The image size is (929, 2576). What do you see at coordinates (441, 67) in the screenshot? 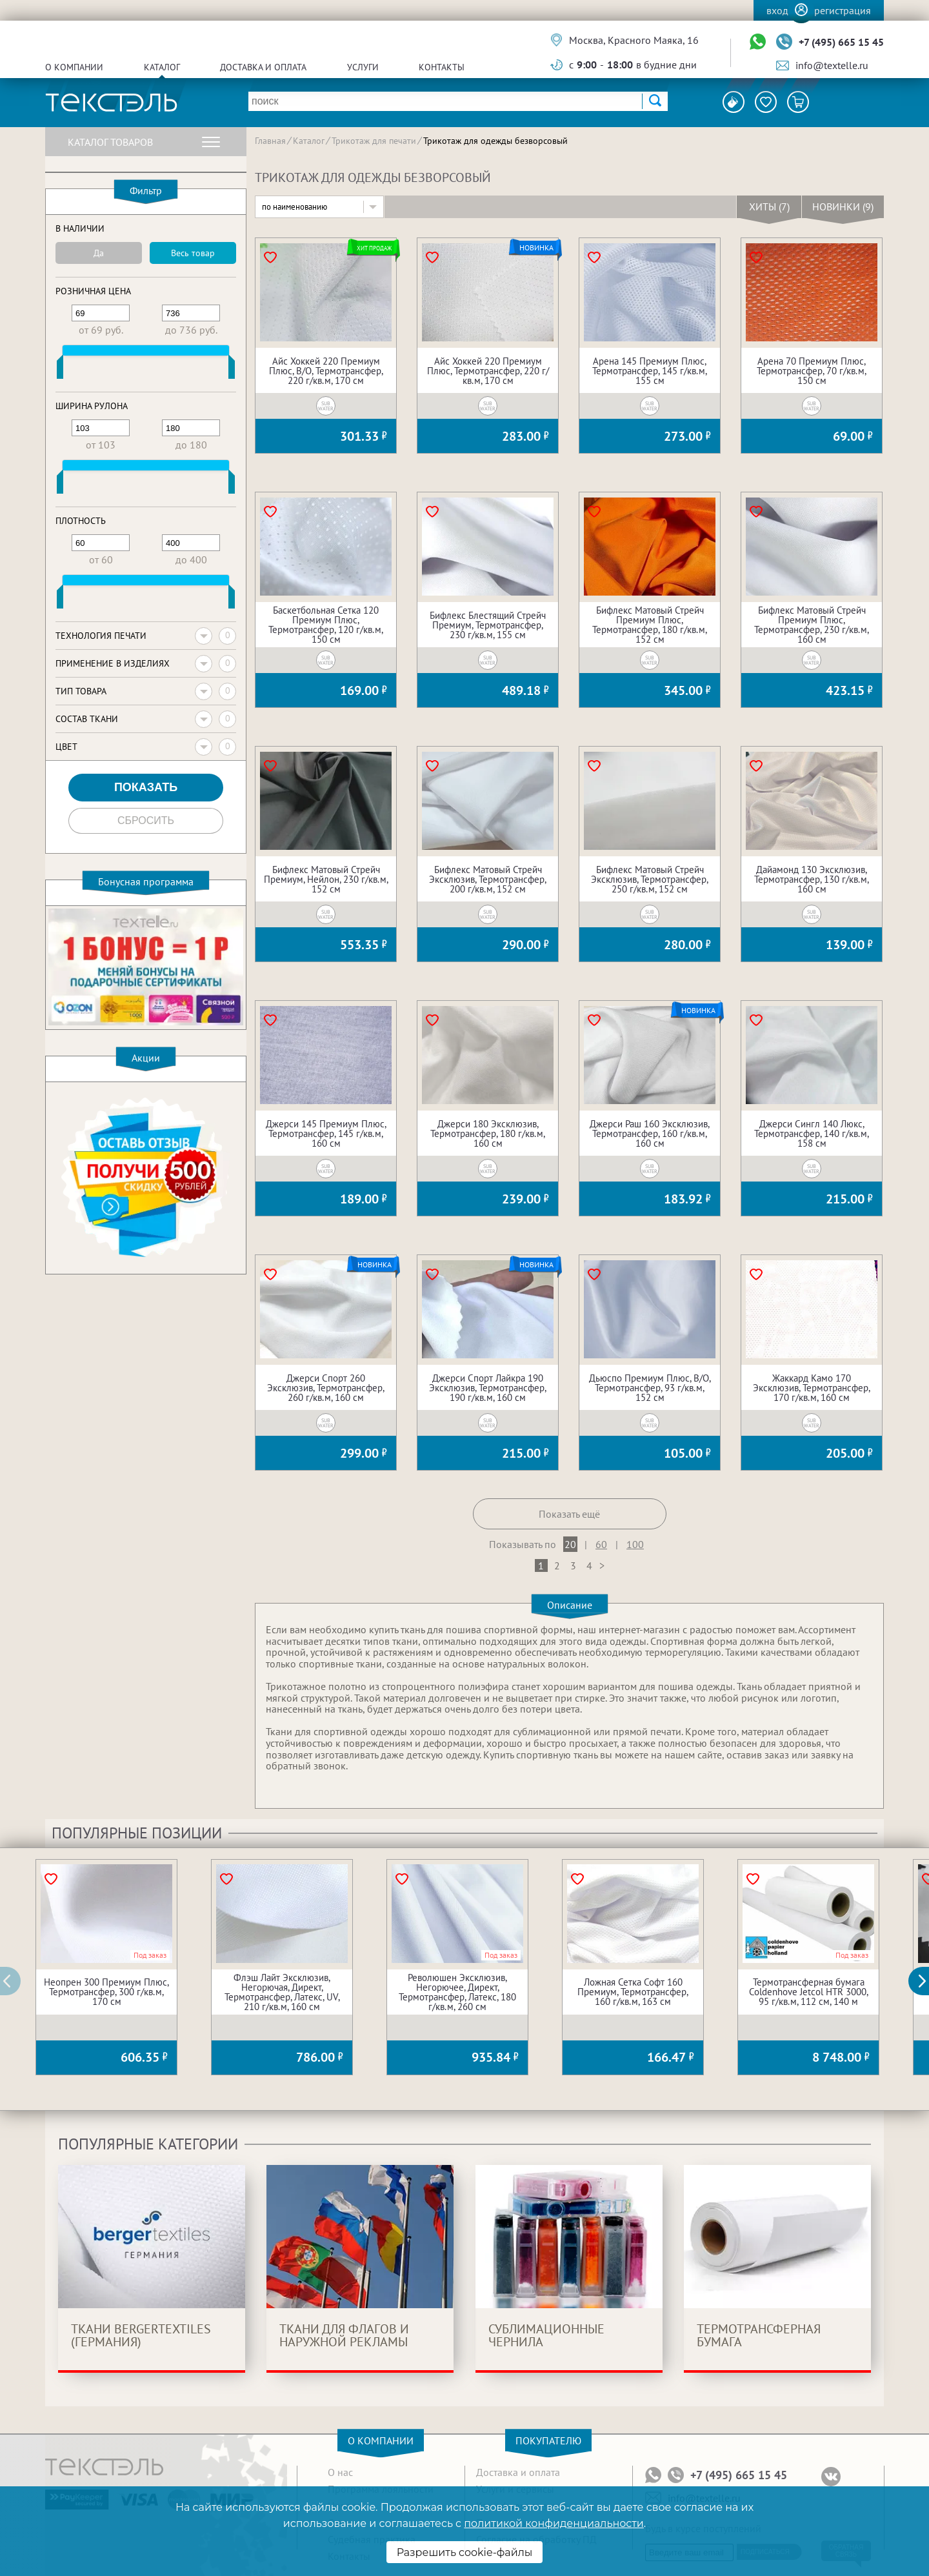
I see `Контакты` at bounding box center [441, 67].